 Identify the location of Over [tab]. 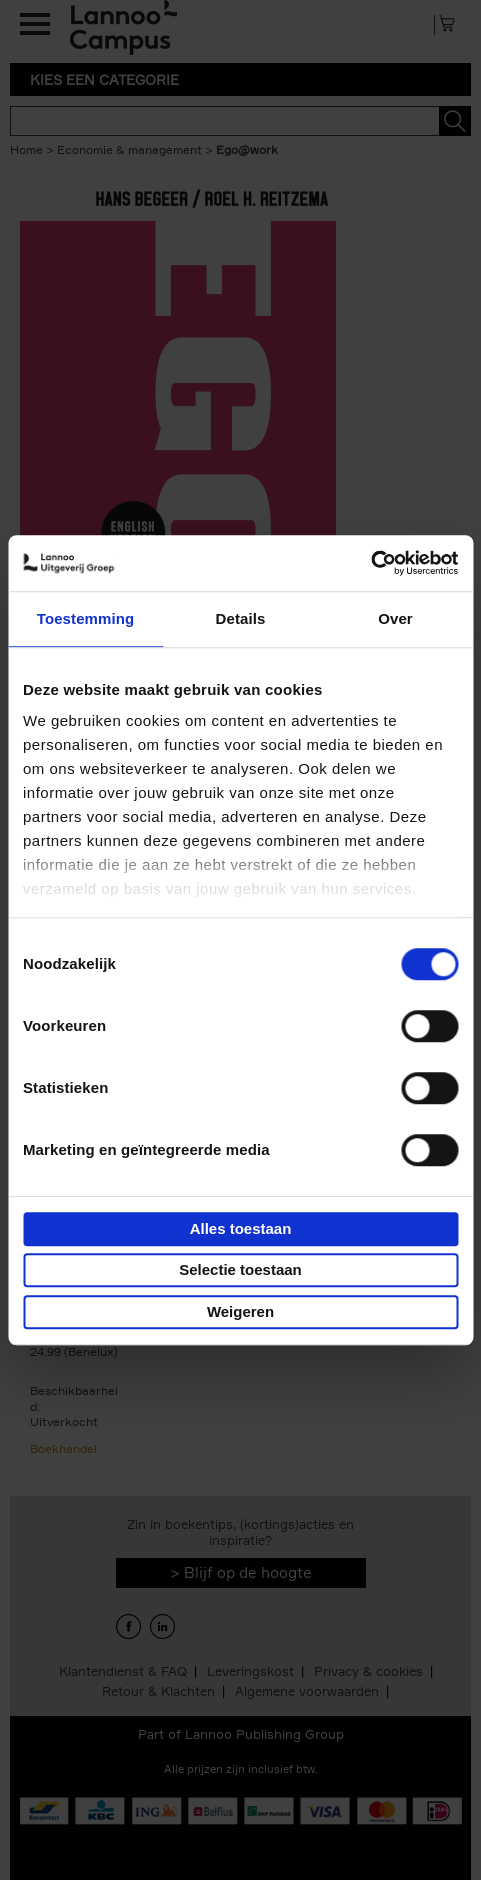
(395, 618).